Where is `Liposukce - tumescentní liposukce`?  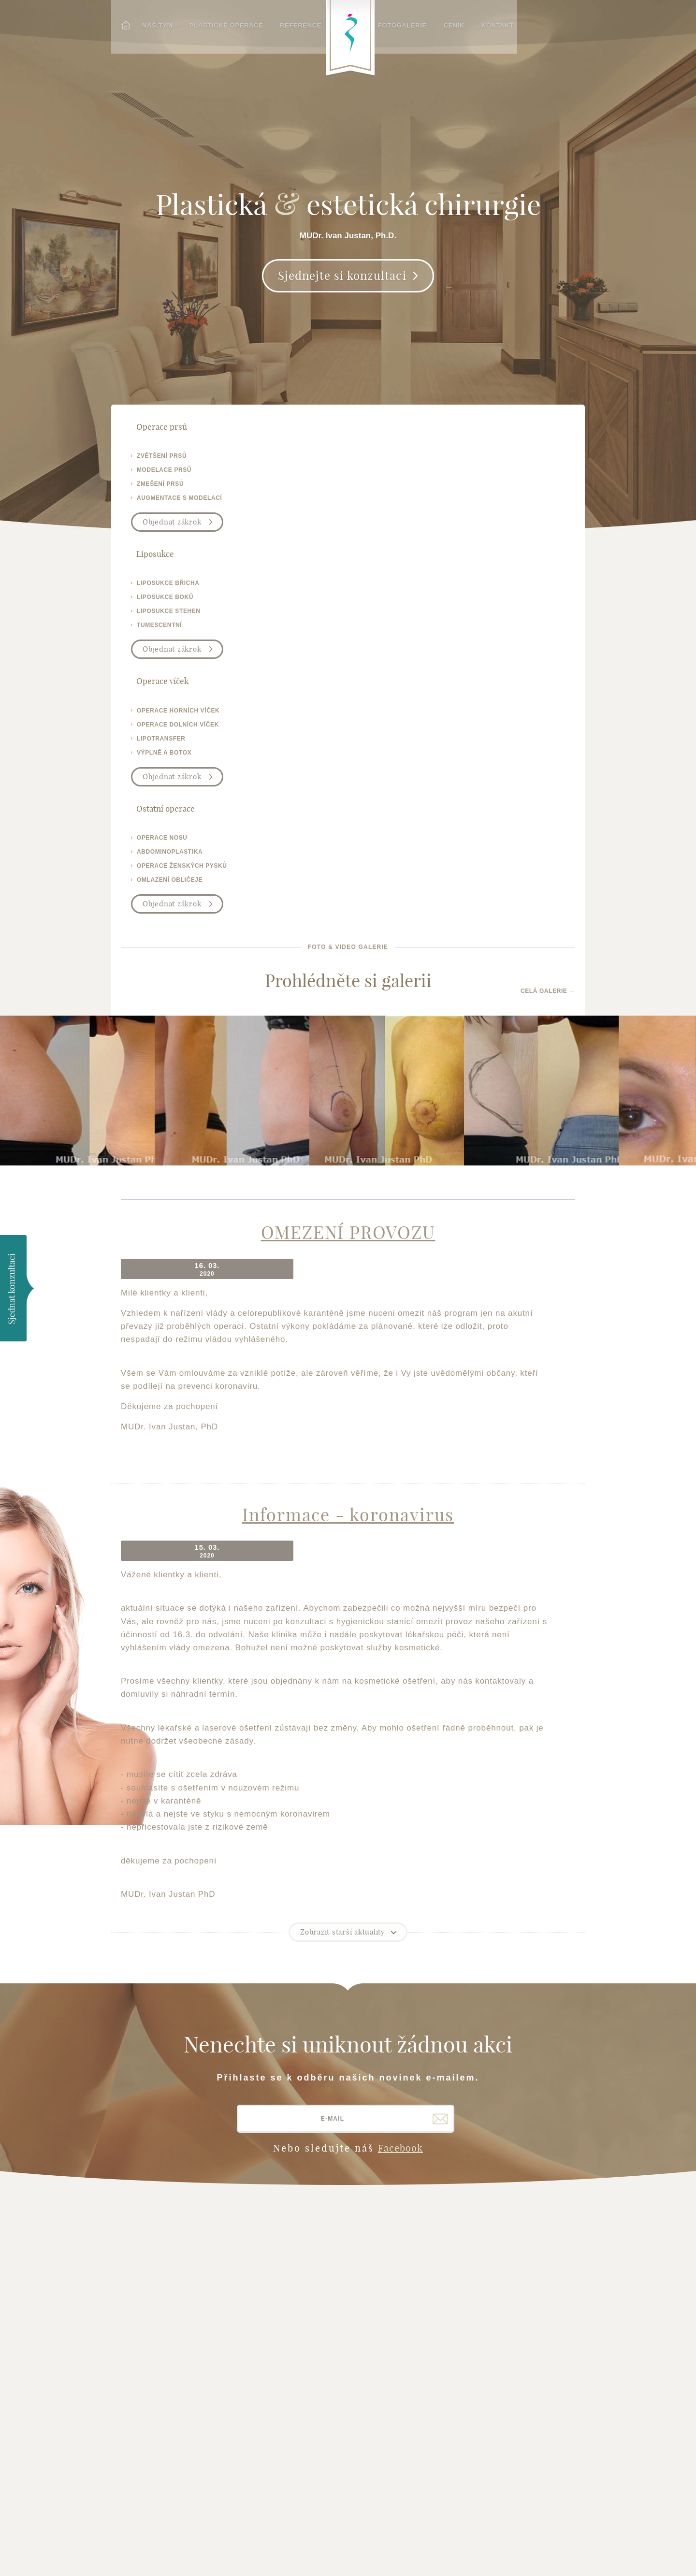
Liposukce - tumescentní liposukce is located at coordinates (290, 2277).